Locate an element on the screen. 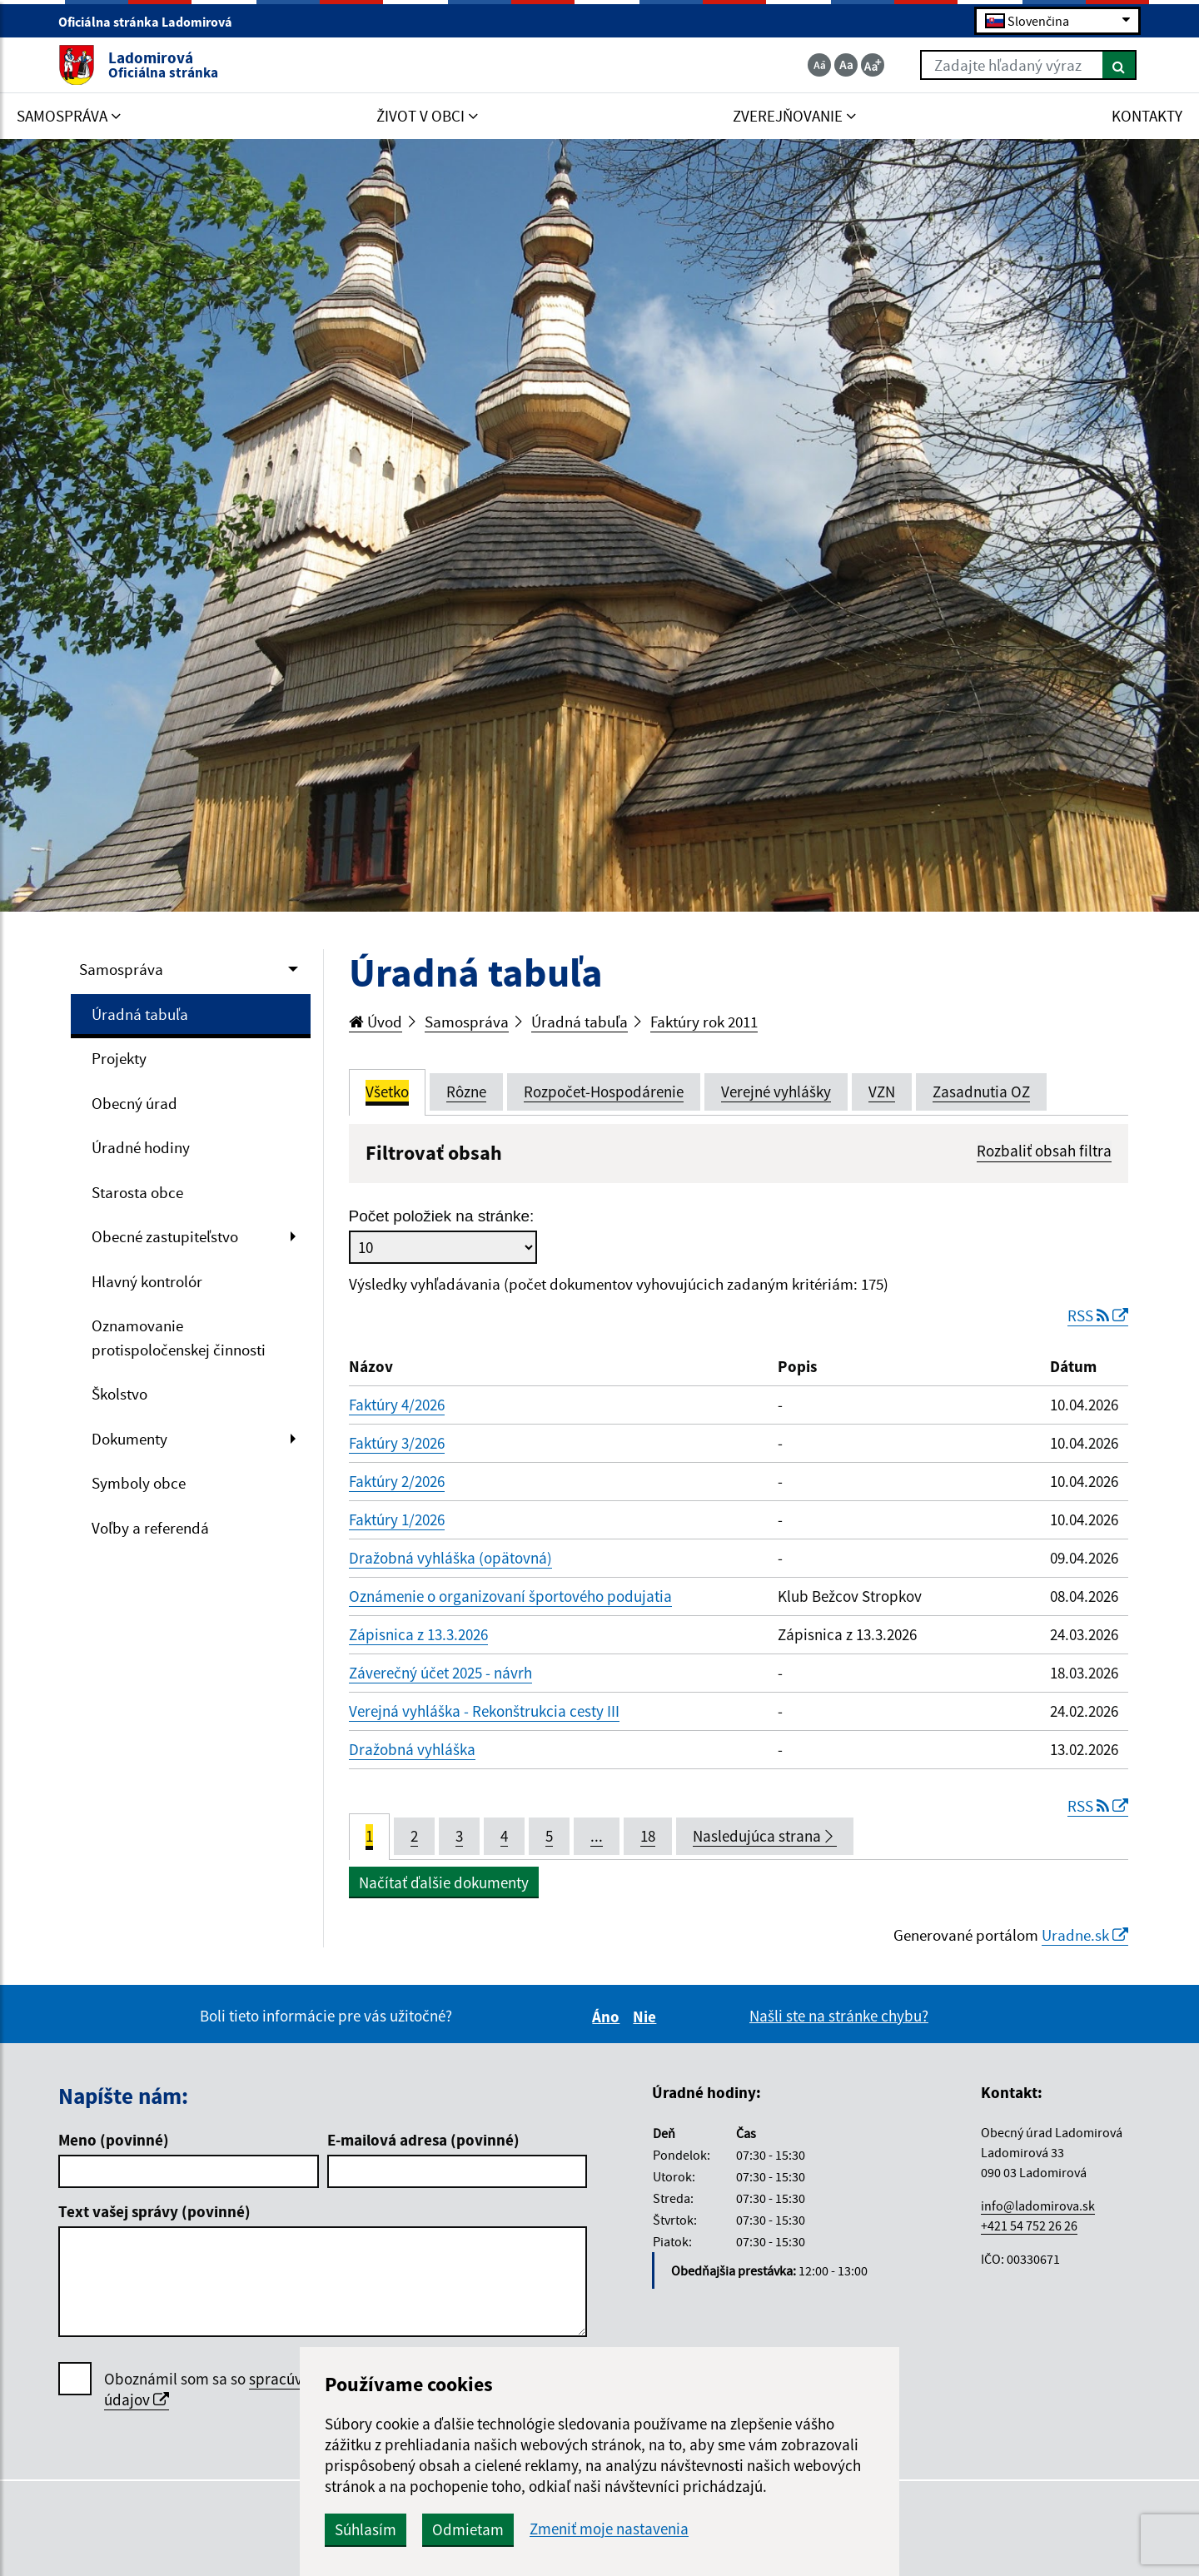  Súhlasím [button] is located at coordinates (365, 2529).